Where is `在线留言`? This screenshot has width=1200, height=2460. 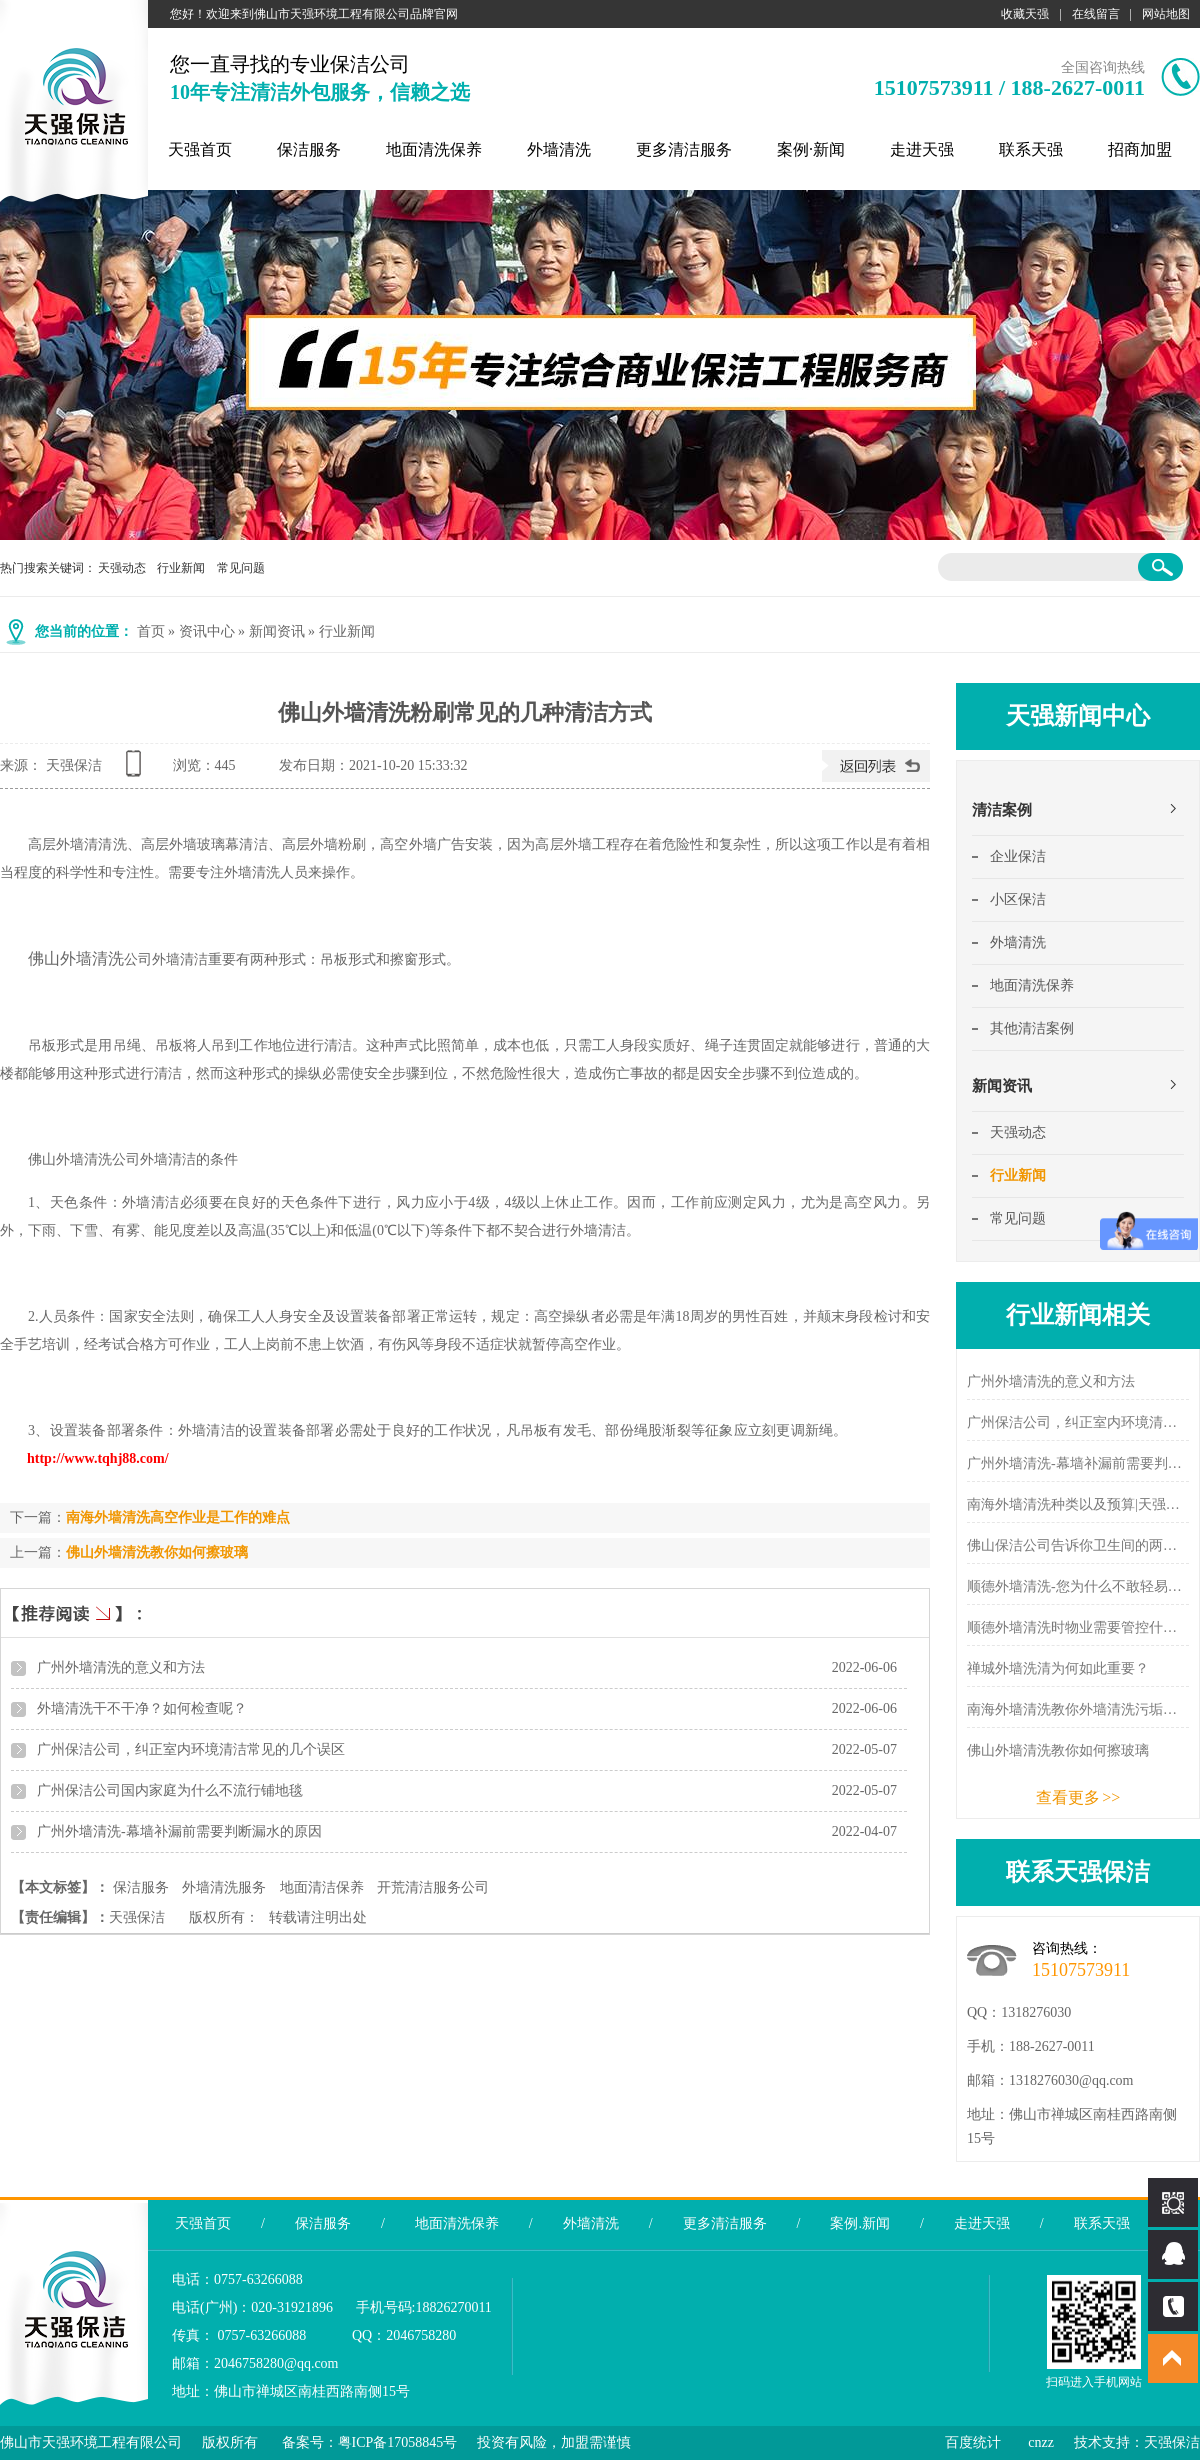
在线留言 is located at coordinates (1096, 14).